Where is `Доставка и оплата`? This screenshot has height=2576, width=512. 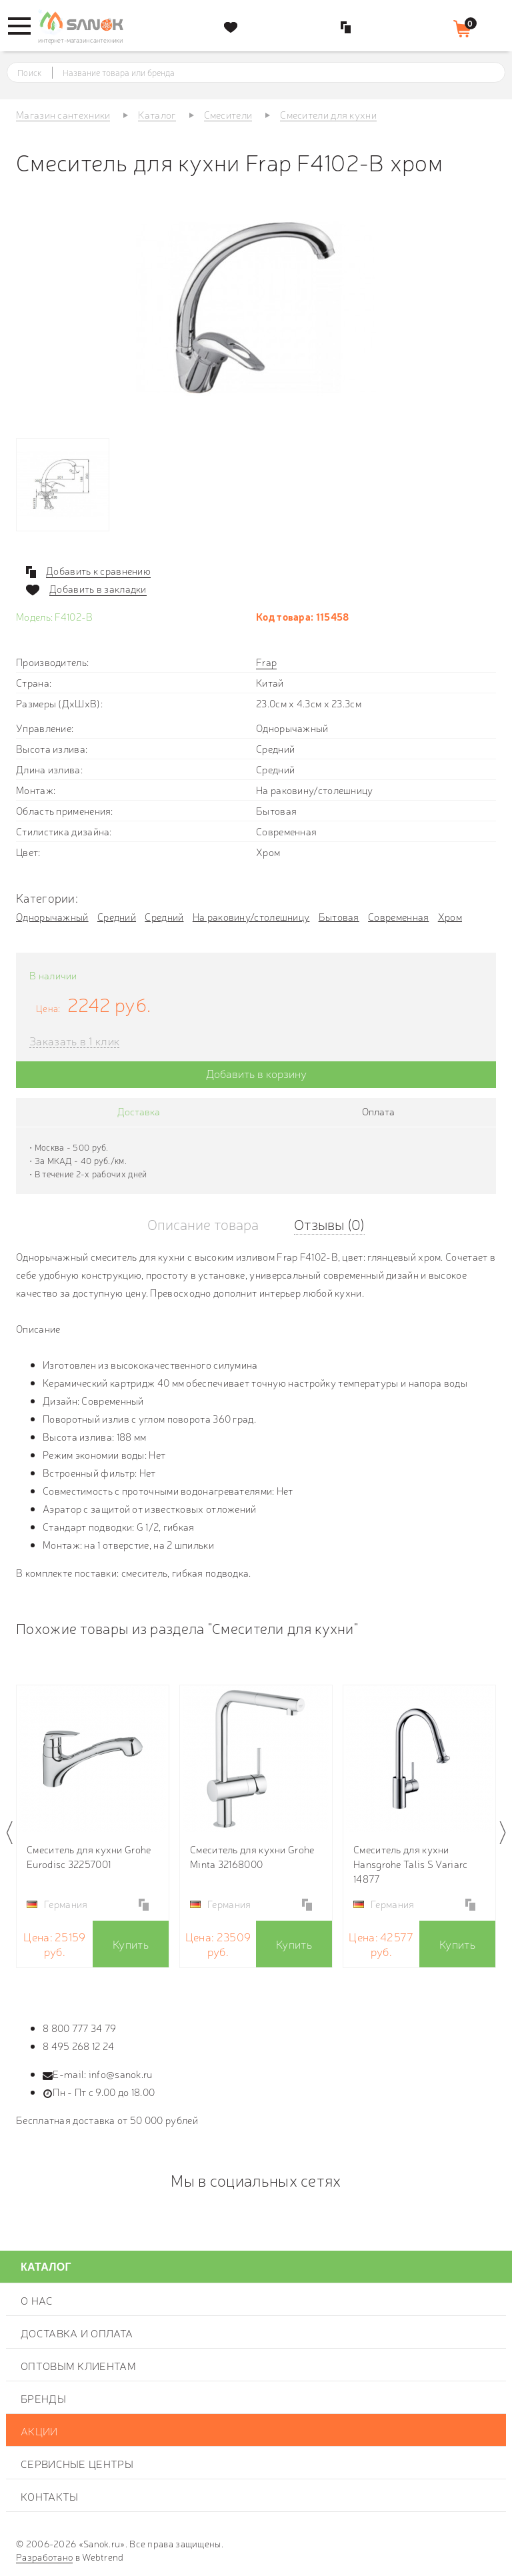
Доставка и оплата is located at coordinates (77, 2332).